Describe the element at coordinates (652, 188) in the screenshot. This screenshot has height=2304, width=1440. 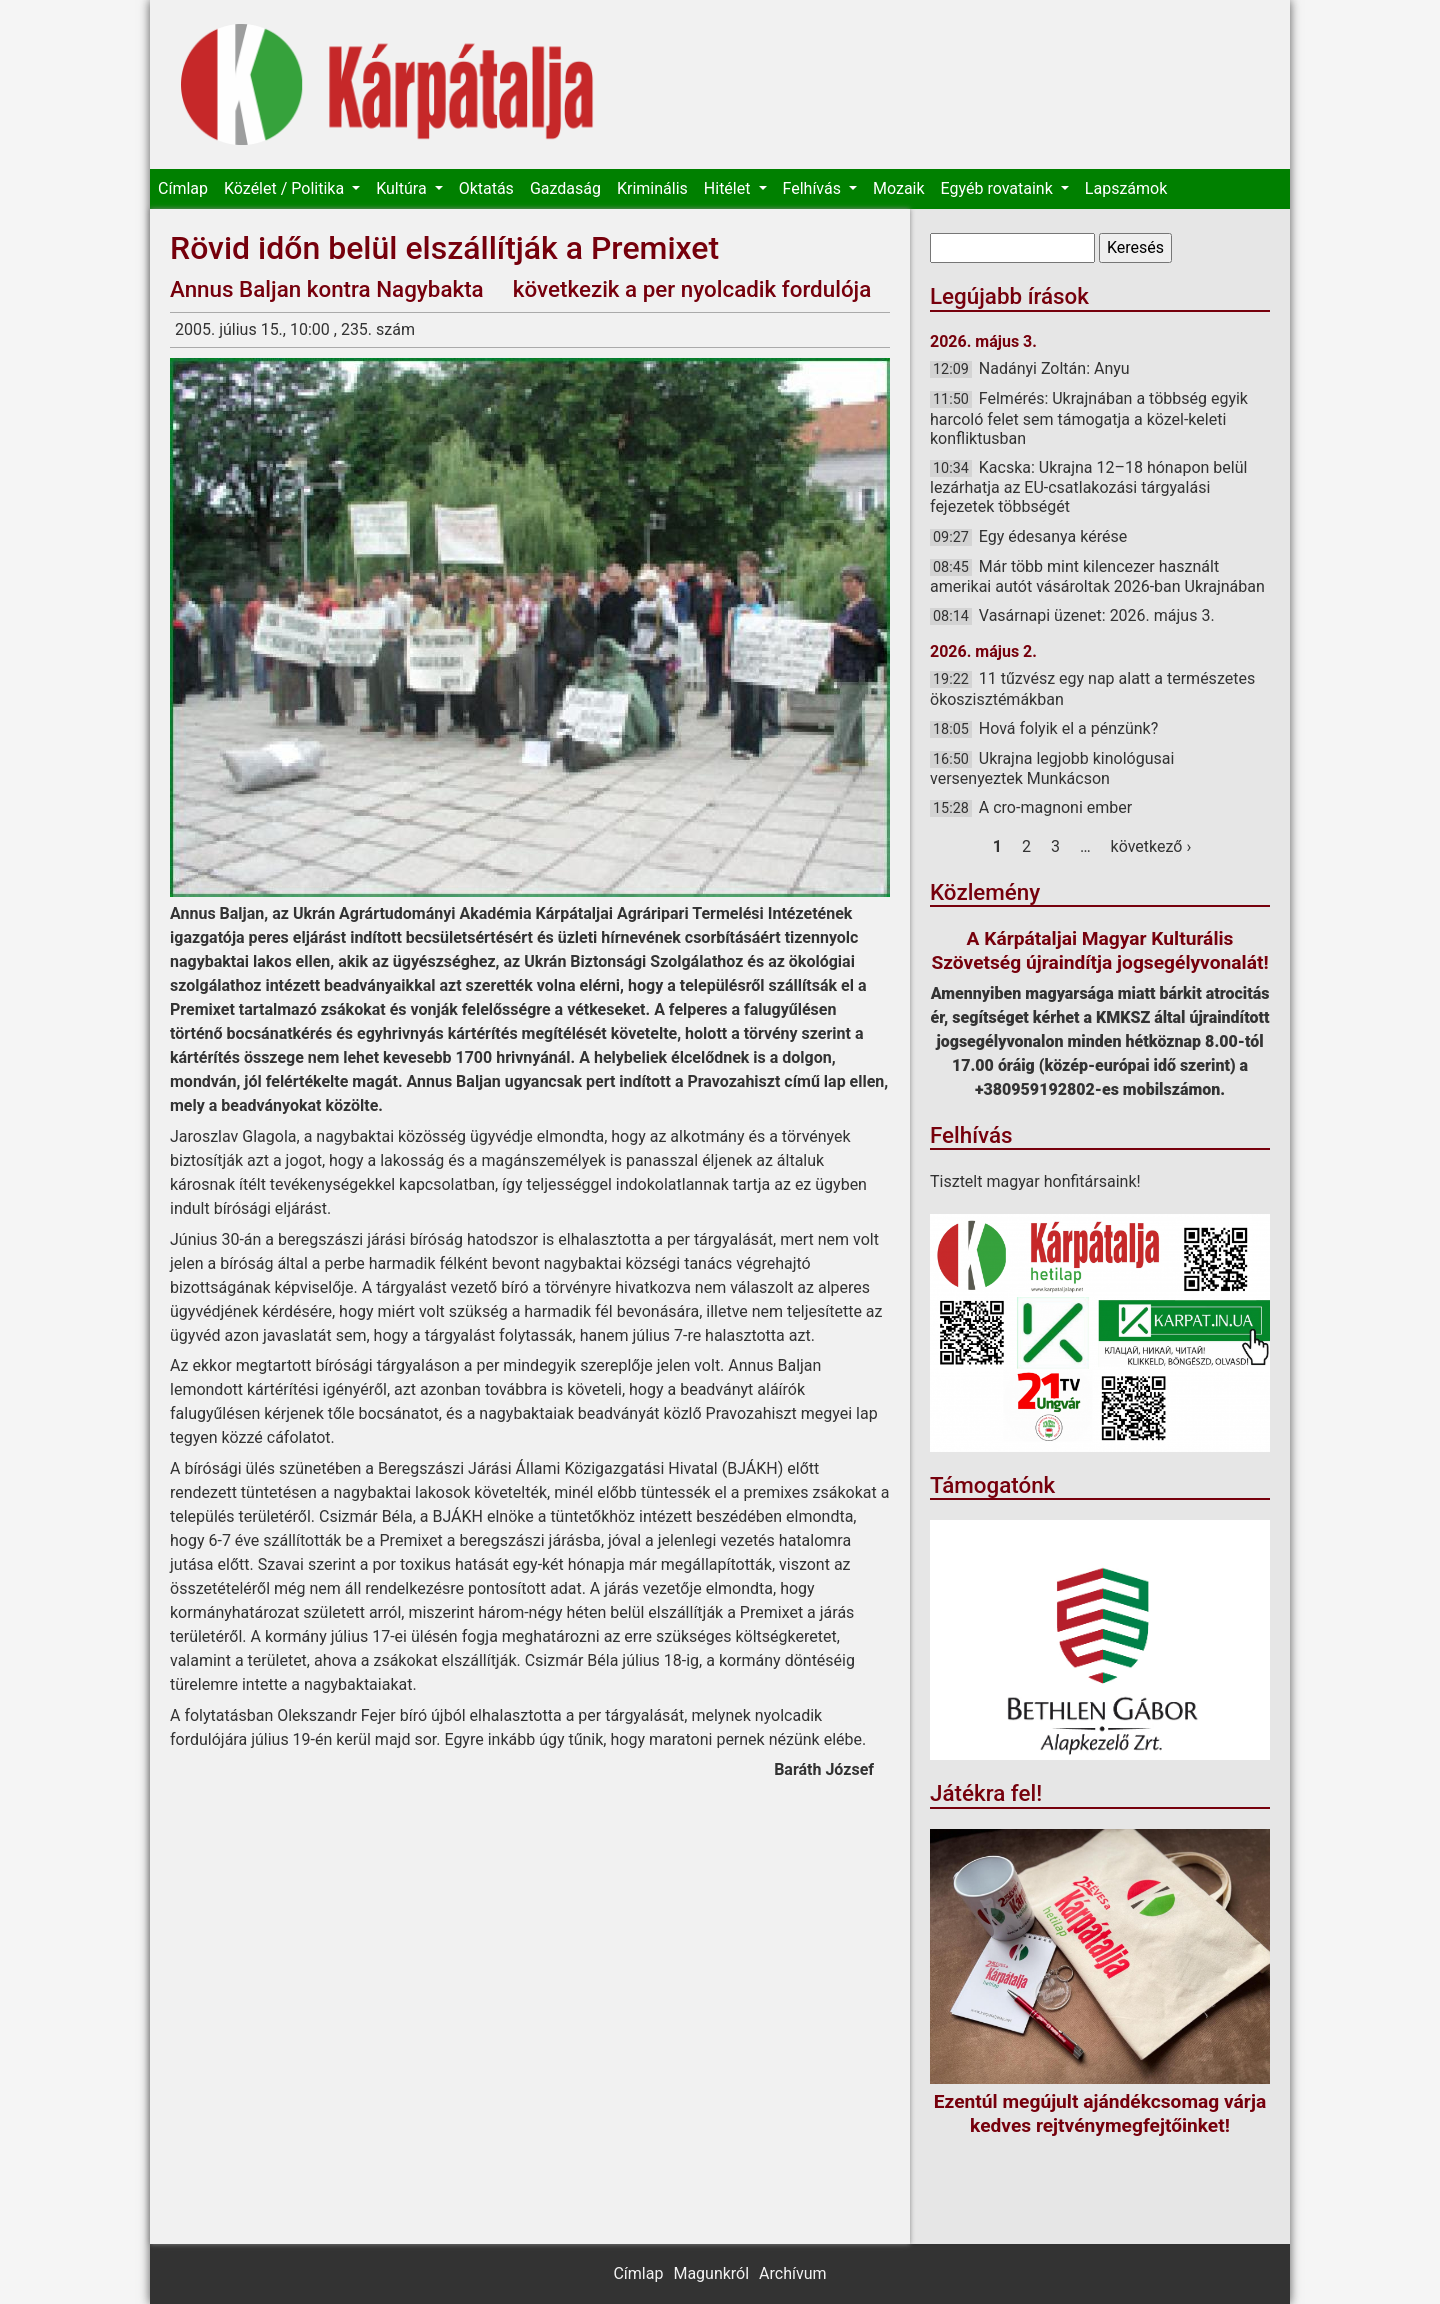
I see `Kriminális` at that location.